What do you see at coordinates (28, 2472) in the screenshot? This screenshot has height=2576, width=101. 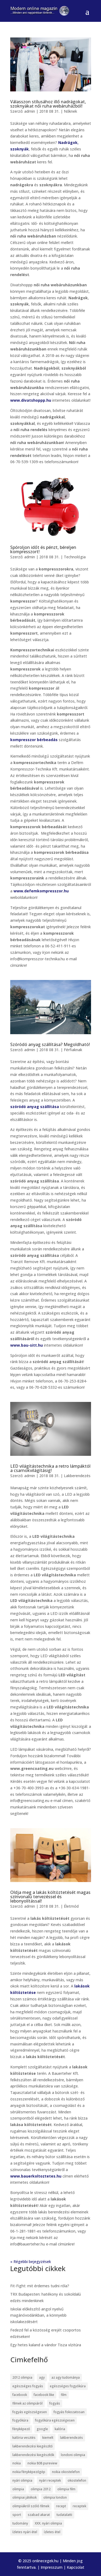 I see `nokia fényképezőgép [nokia fényképezőgép (7 elem)]` at bounding box center [28, 2472].